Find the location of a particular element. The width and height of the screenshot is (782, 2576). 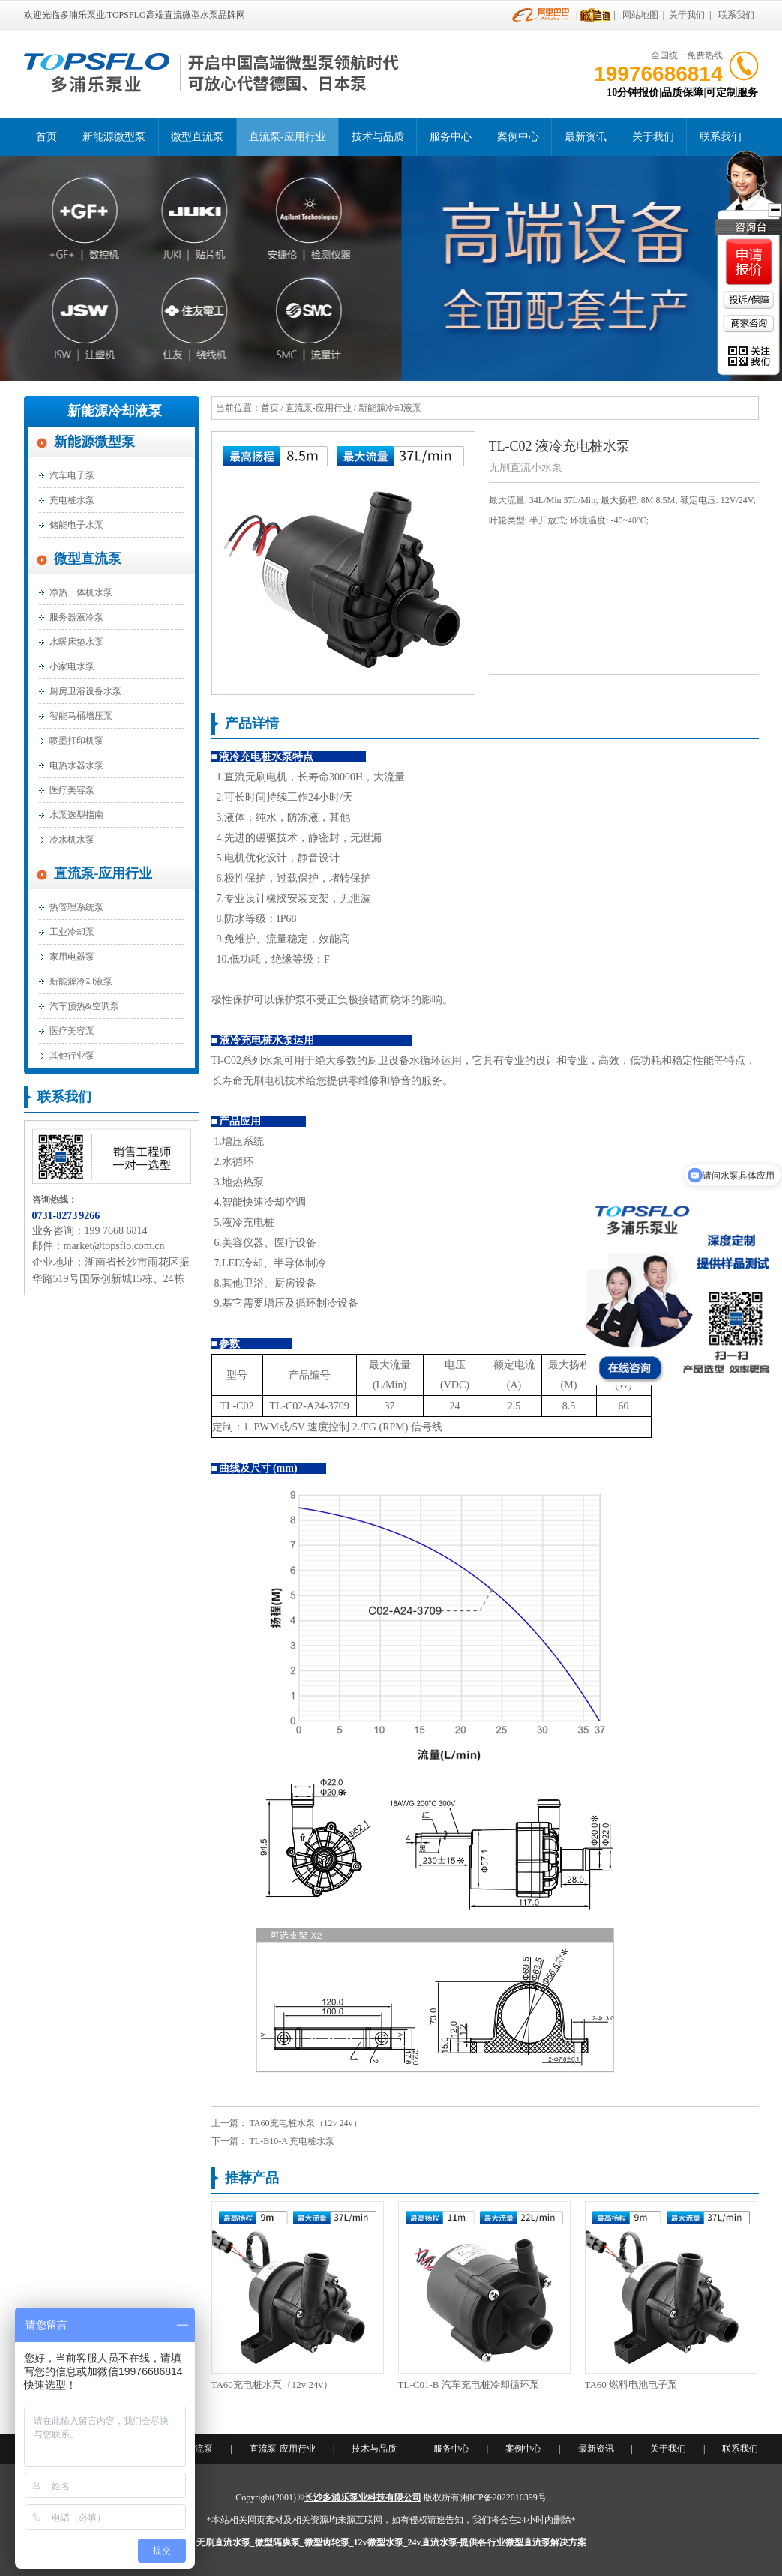

新能源微型泵 is located at coordinates (113, 136).